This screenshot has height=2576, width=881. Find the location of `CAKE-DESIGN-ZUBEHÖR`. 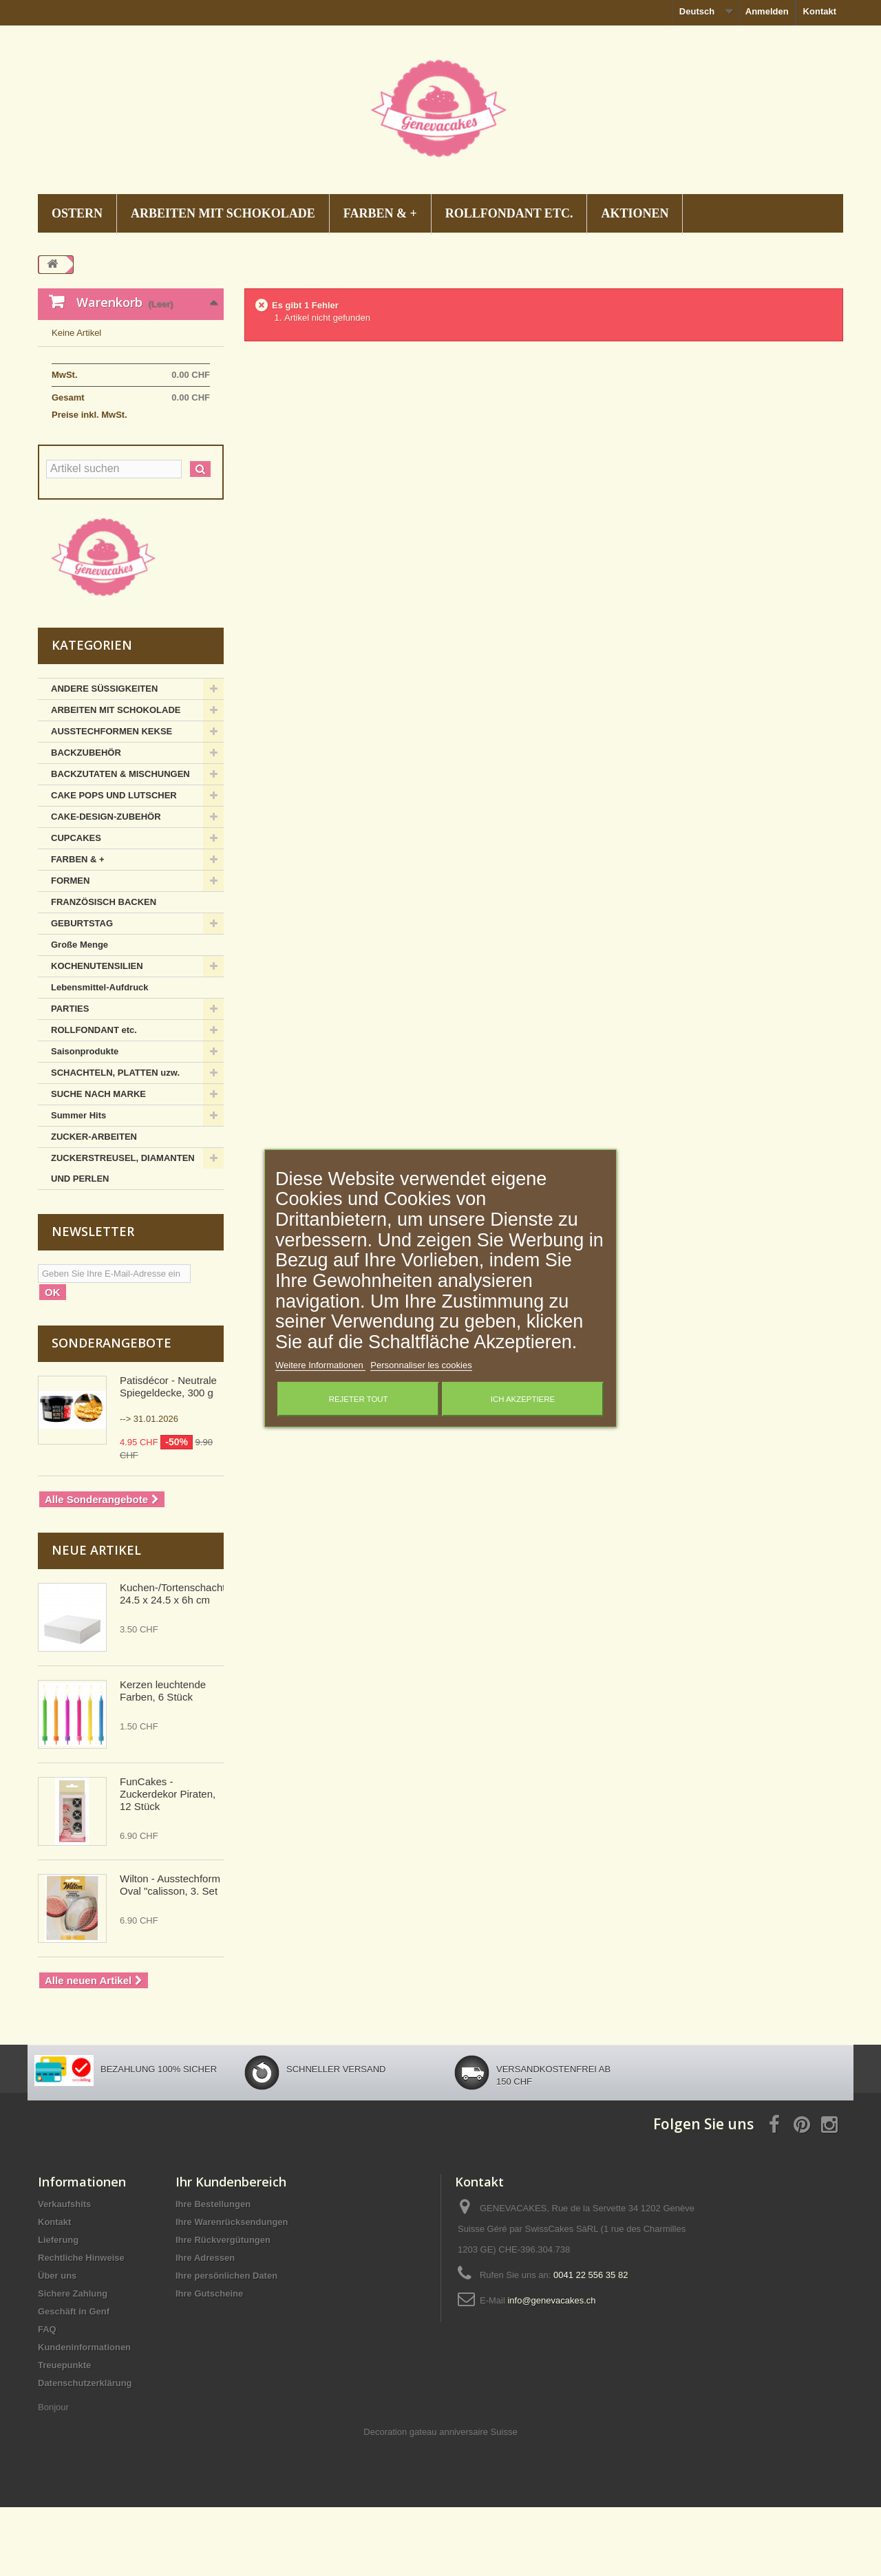

CAKE-DESIGN-ZUBEHÖR is located at coordinates (106, 885).